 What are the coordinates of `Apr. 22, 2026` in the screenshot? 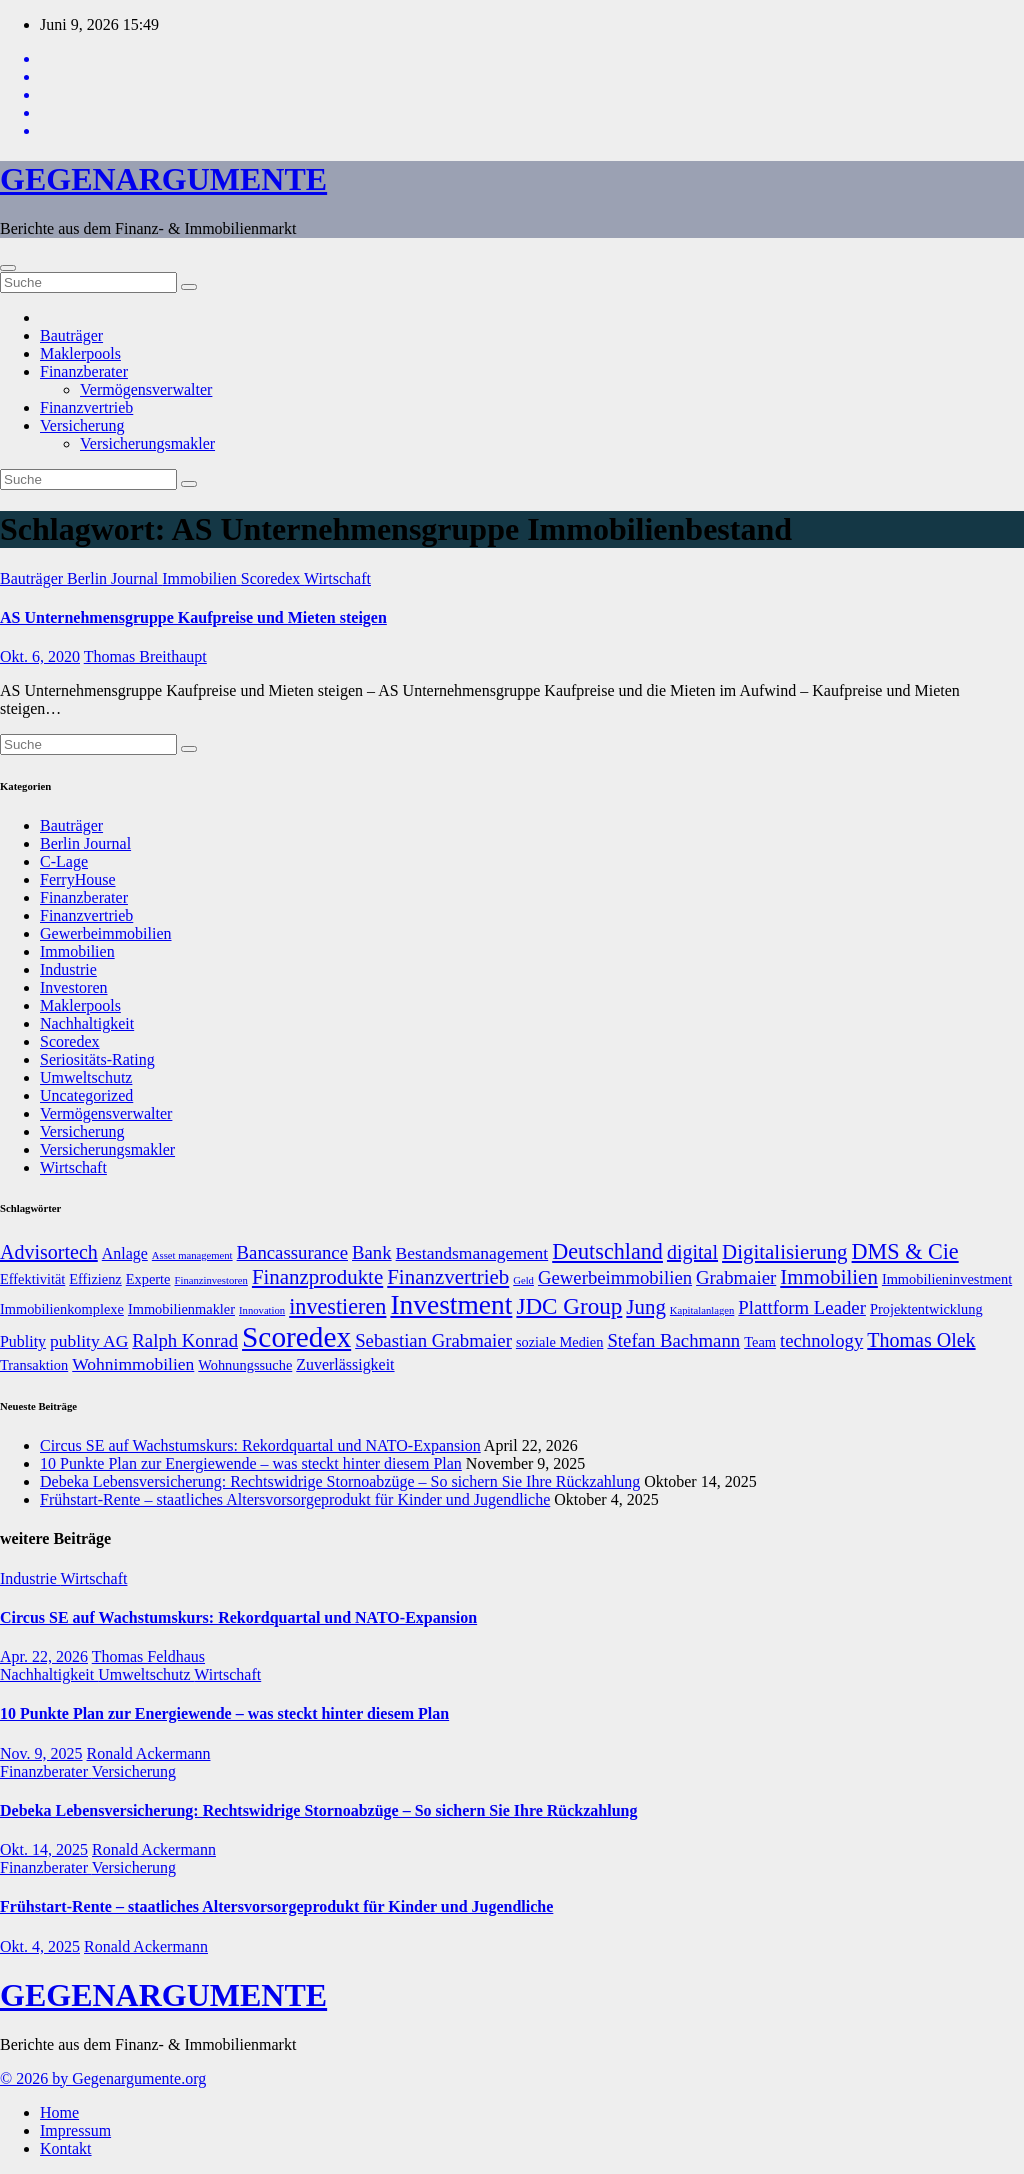 It's located at (44, 1656).